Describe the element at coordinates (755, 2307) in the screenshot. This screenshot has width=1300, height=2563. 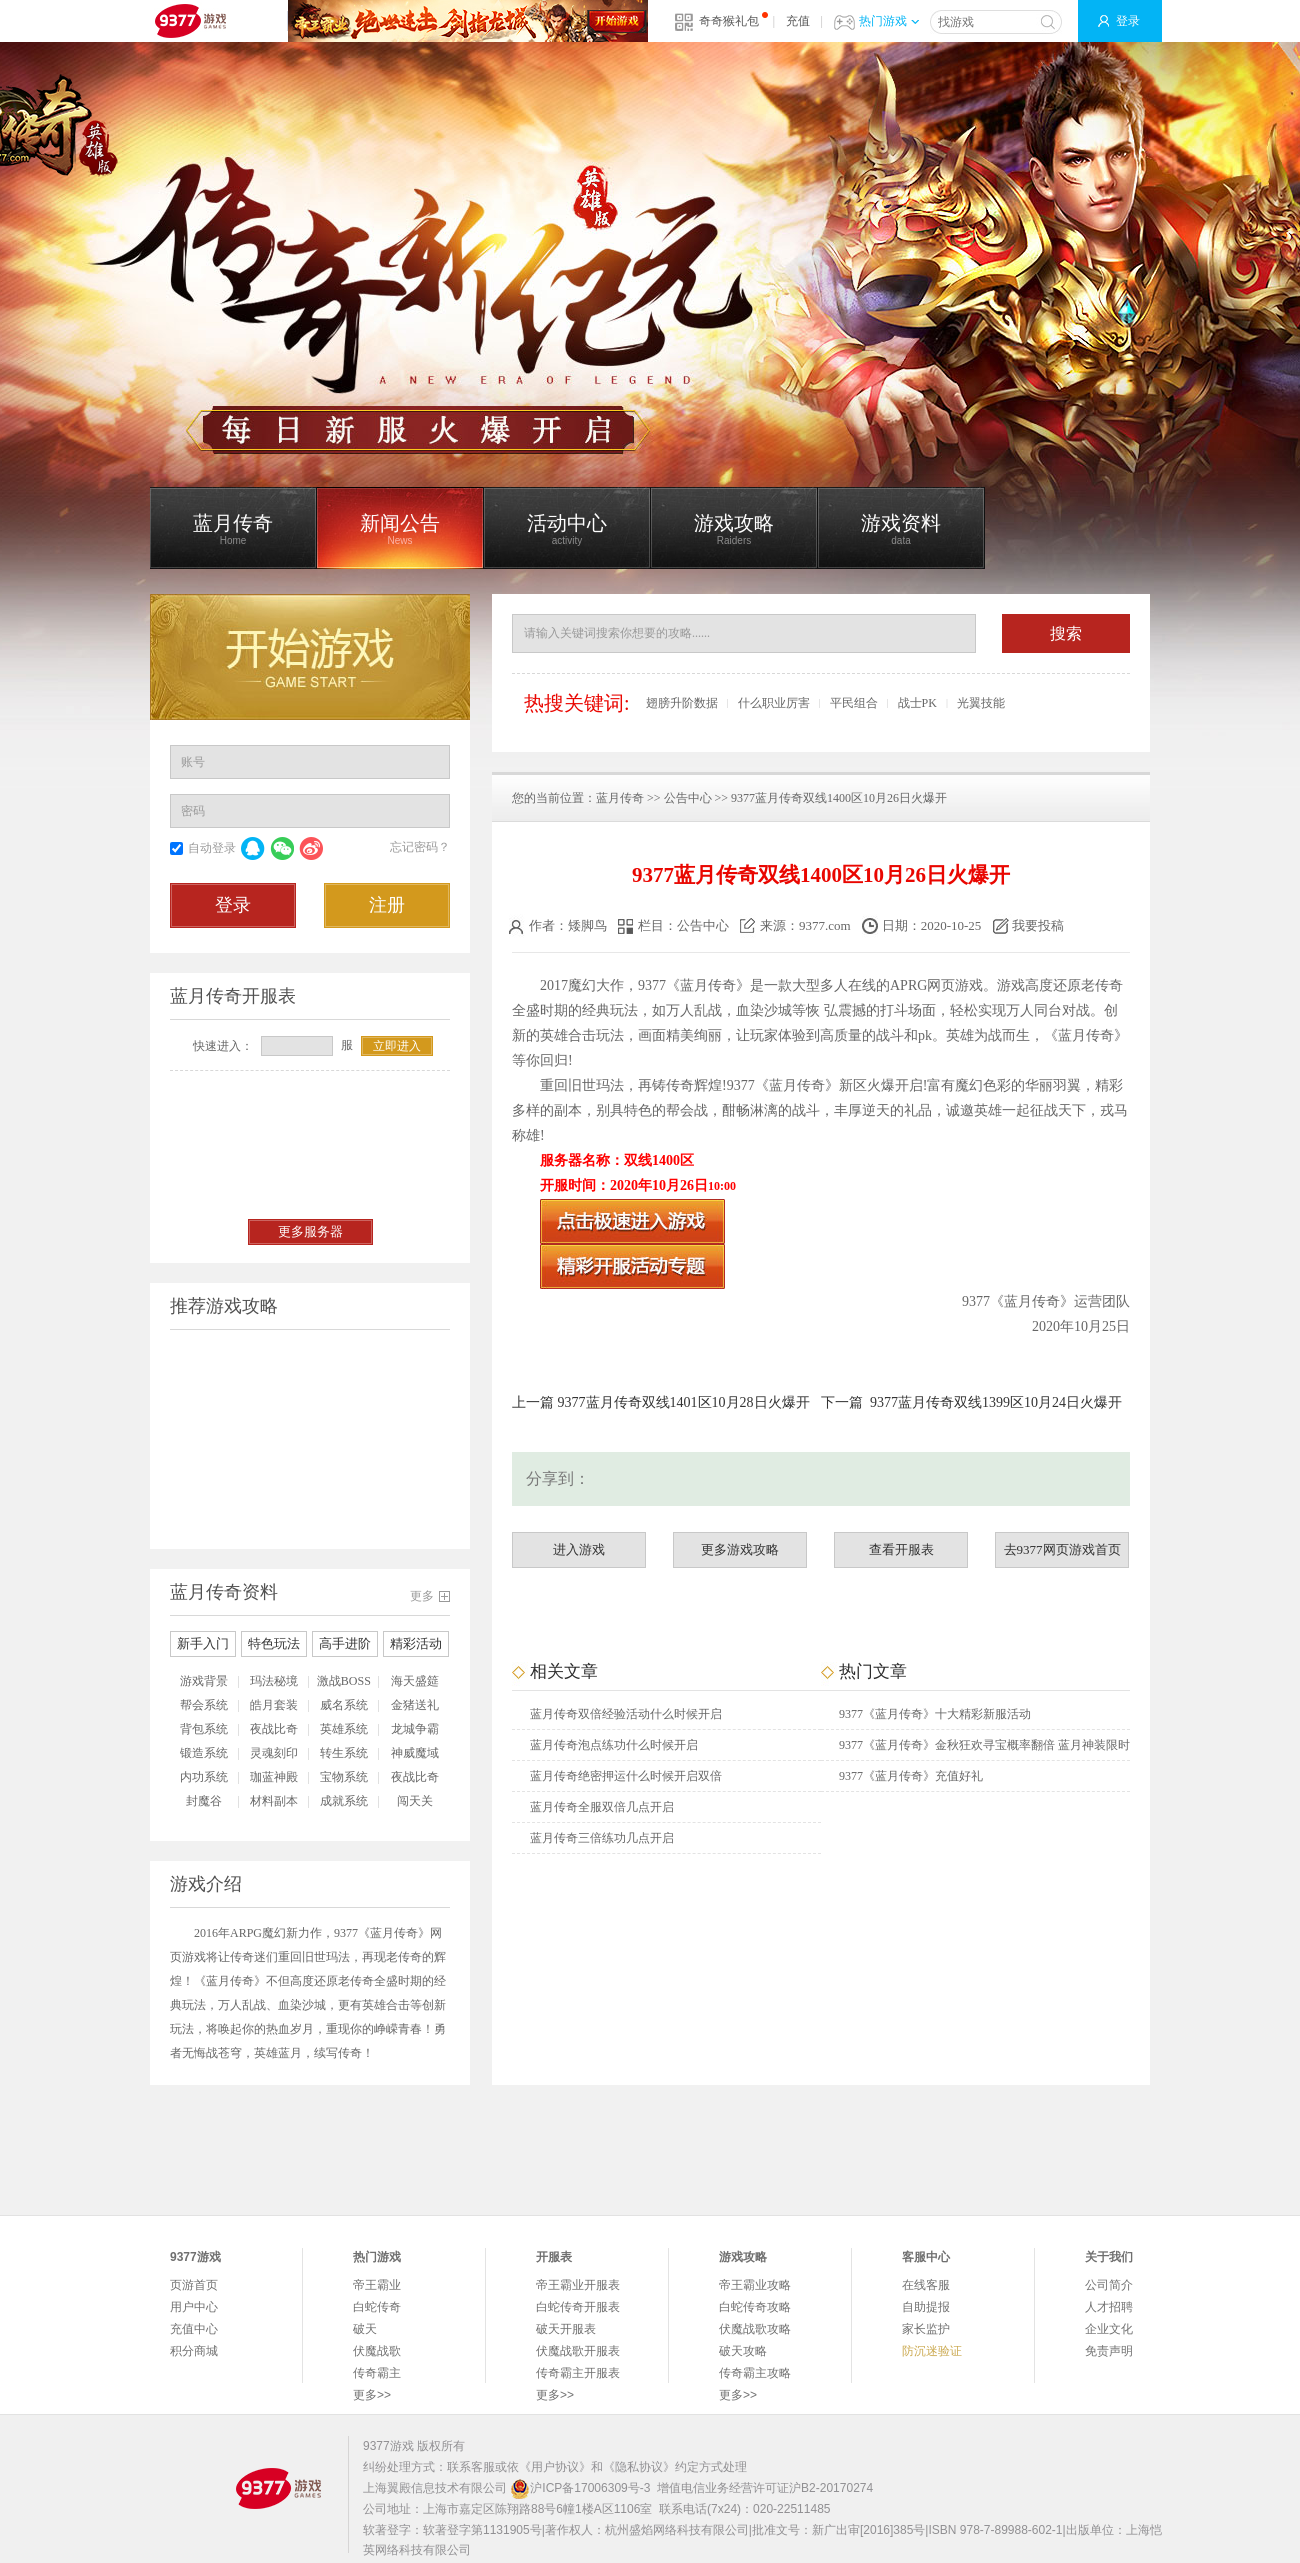
I see `白蛇传奇攻略` at that location.